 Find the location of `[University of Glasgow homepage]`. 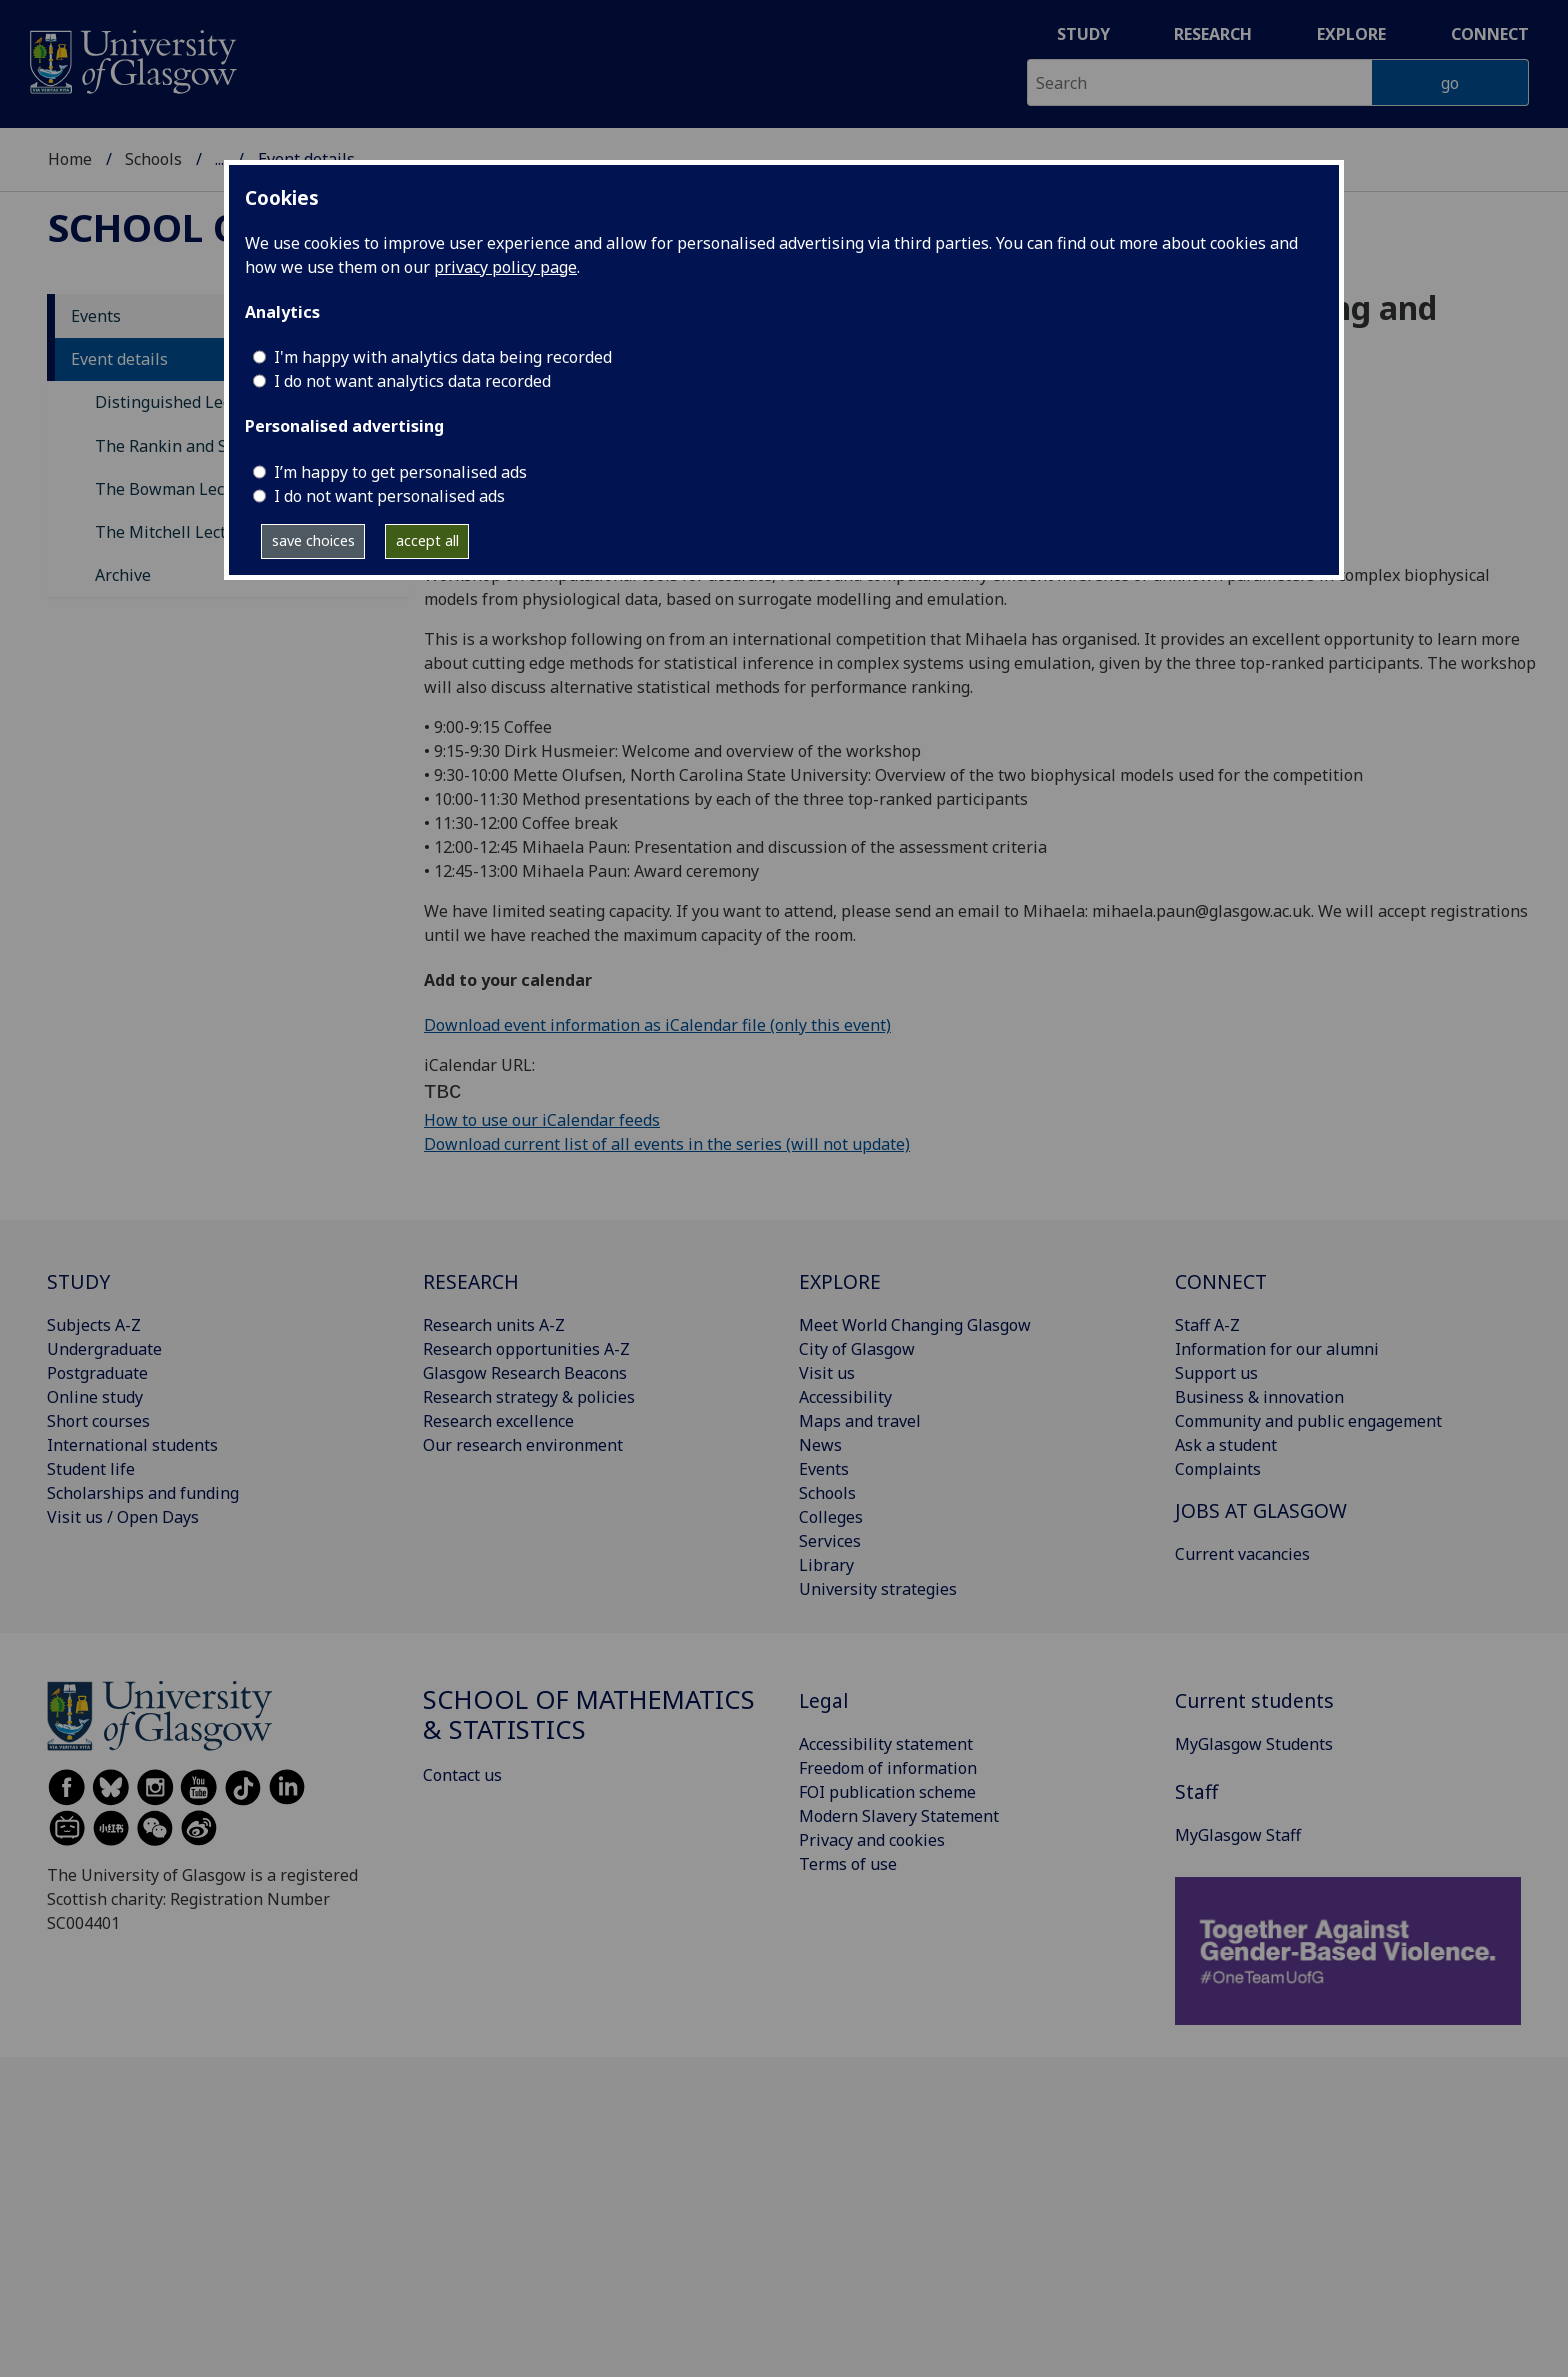

[University of Glasgow homepage] is located at coordinates (131, 59).